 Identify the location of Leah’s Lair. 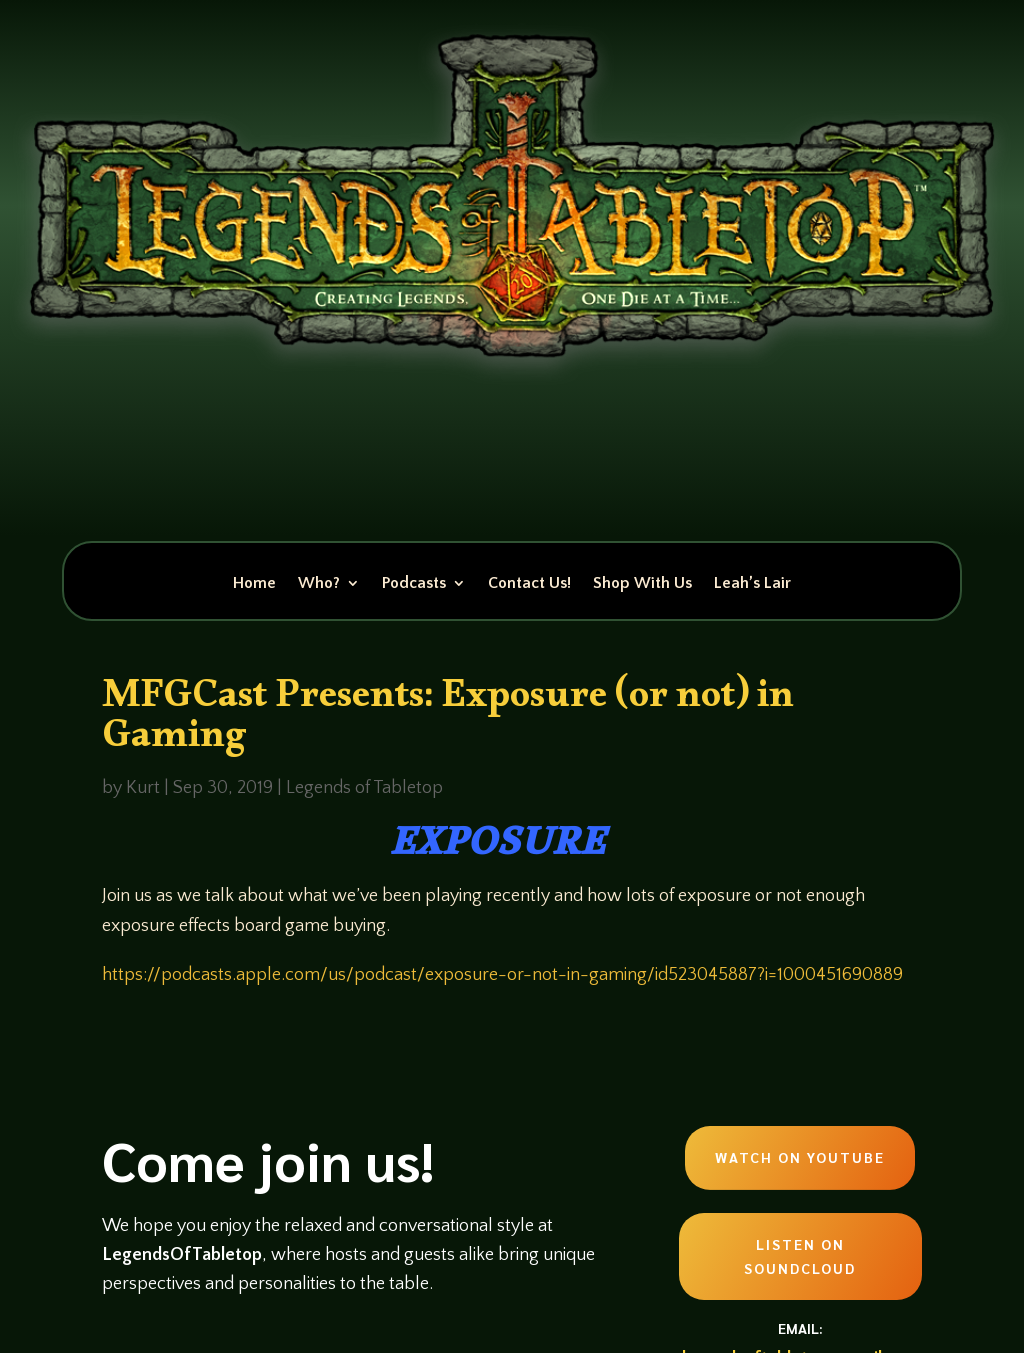
(752, 584).